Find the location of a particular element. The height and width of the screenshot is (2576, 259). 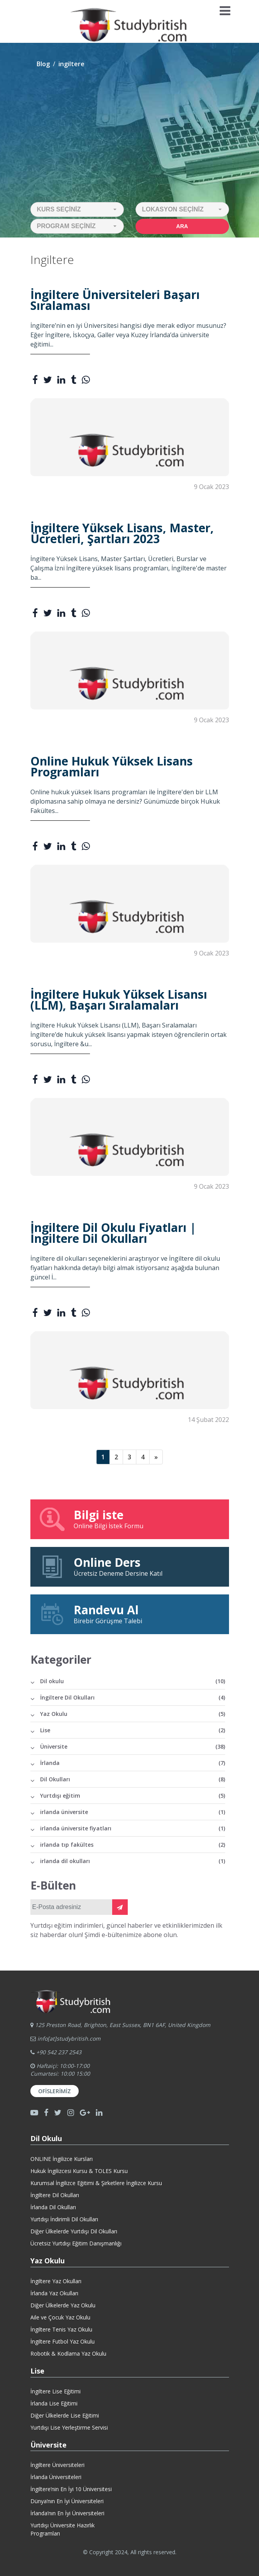

irlanda üniversite fiyatları is located at coordinates (132, 1828).